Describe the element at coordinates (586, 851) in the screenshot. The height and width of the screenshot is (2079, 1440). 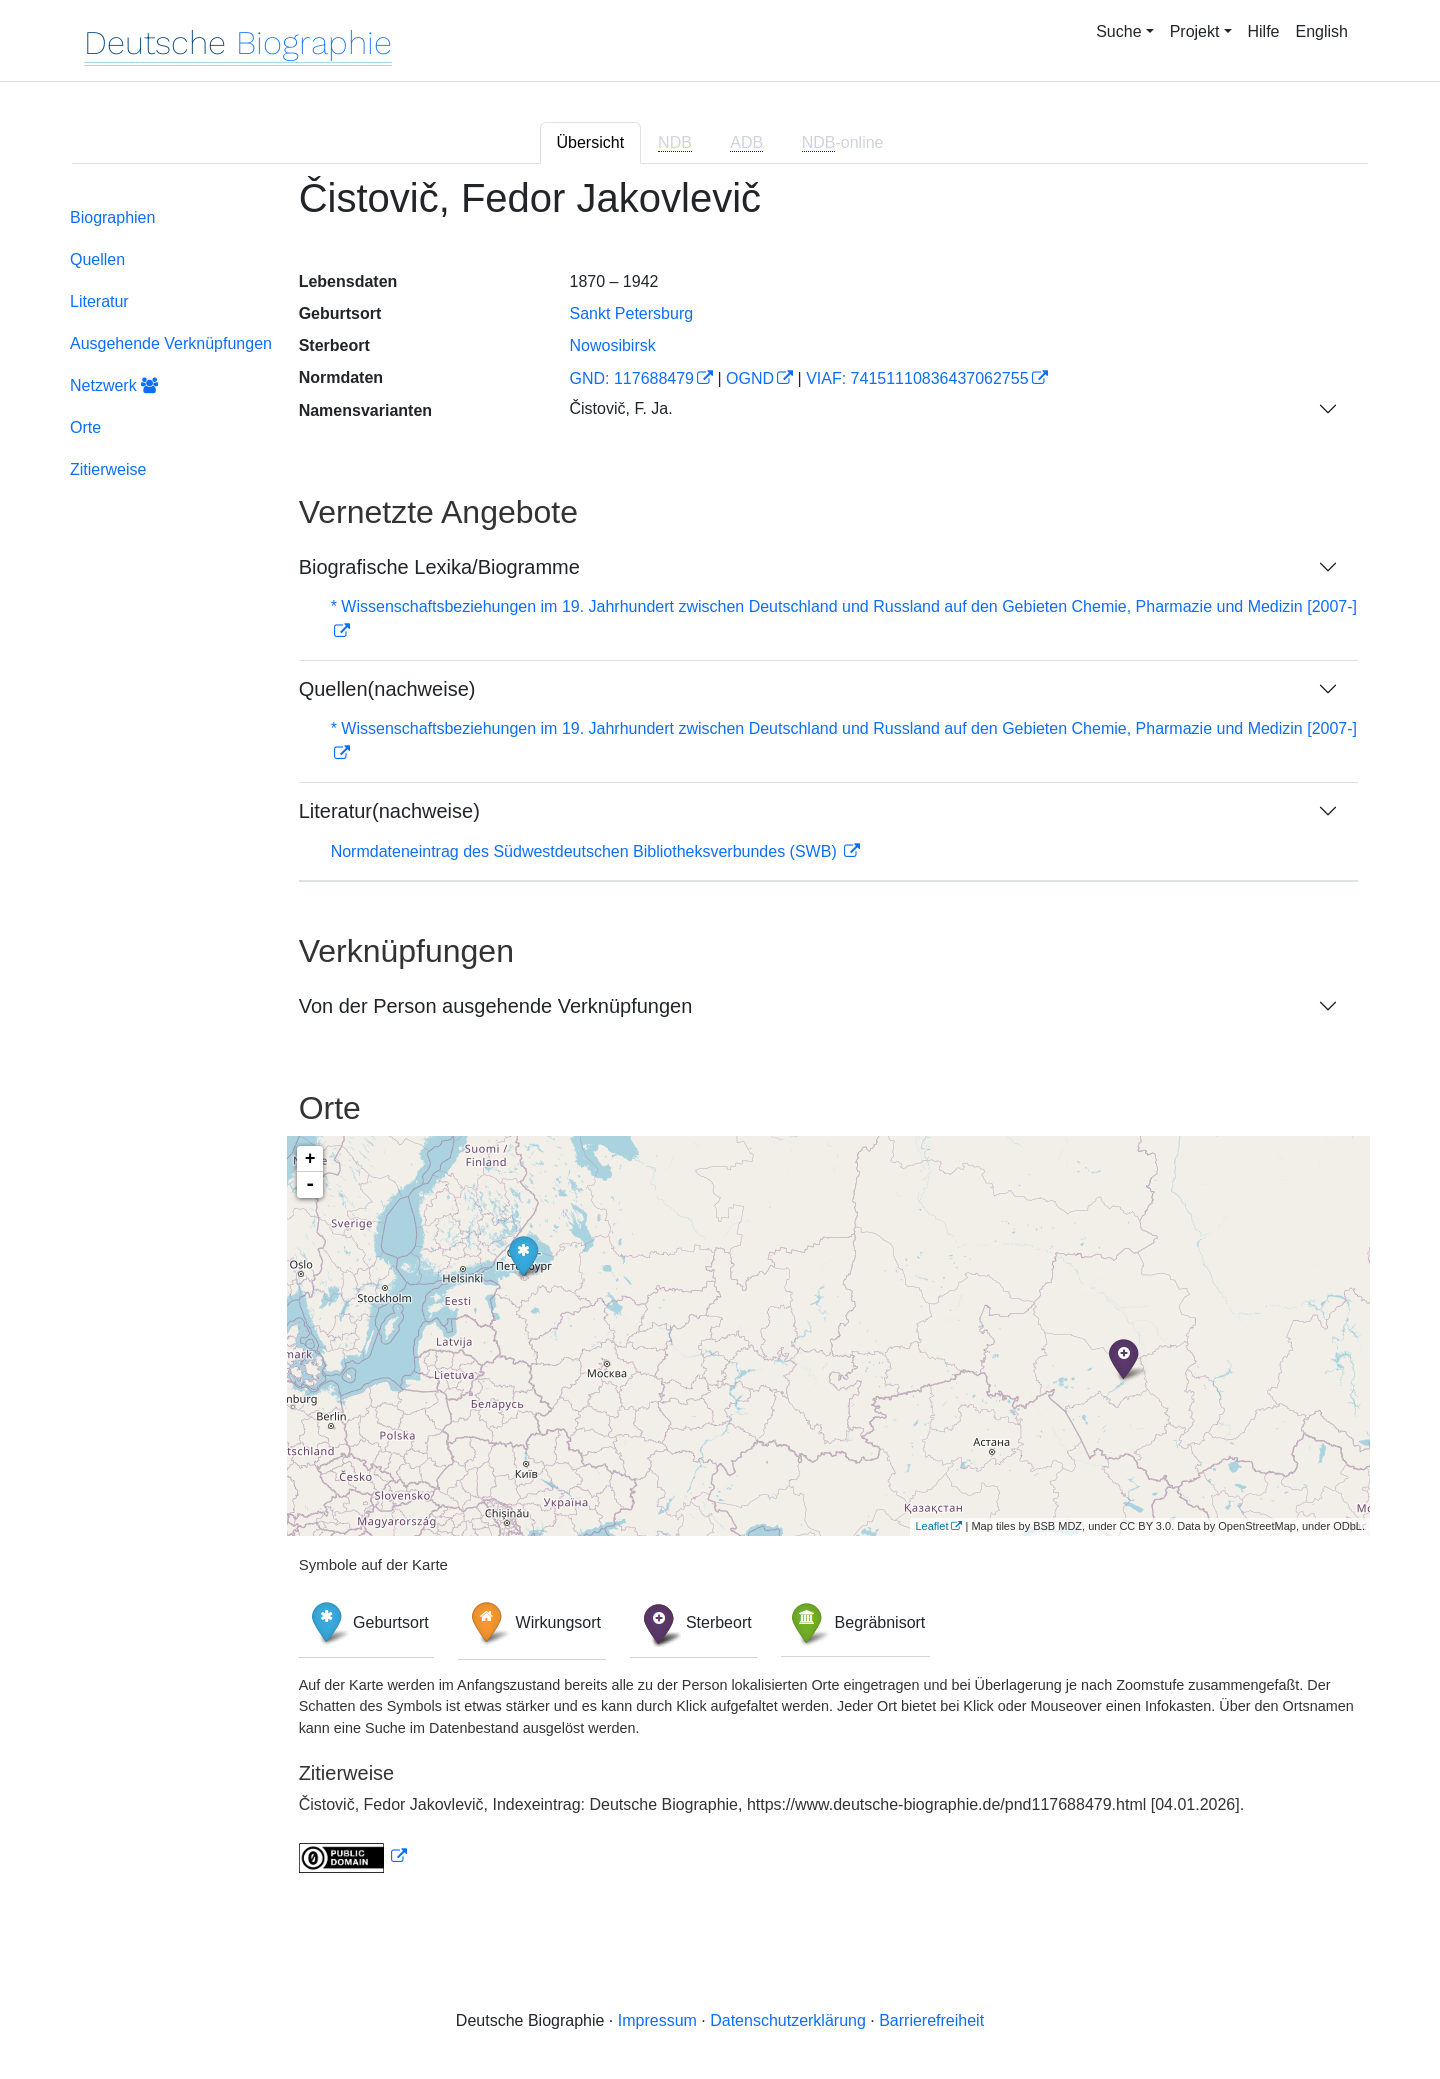
I see `Normdateneintrag des Südwestdeutschen Bibliotheksverbundes (SWB)` at that location.